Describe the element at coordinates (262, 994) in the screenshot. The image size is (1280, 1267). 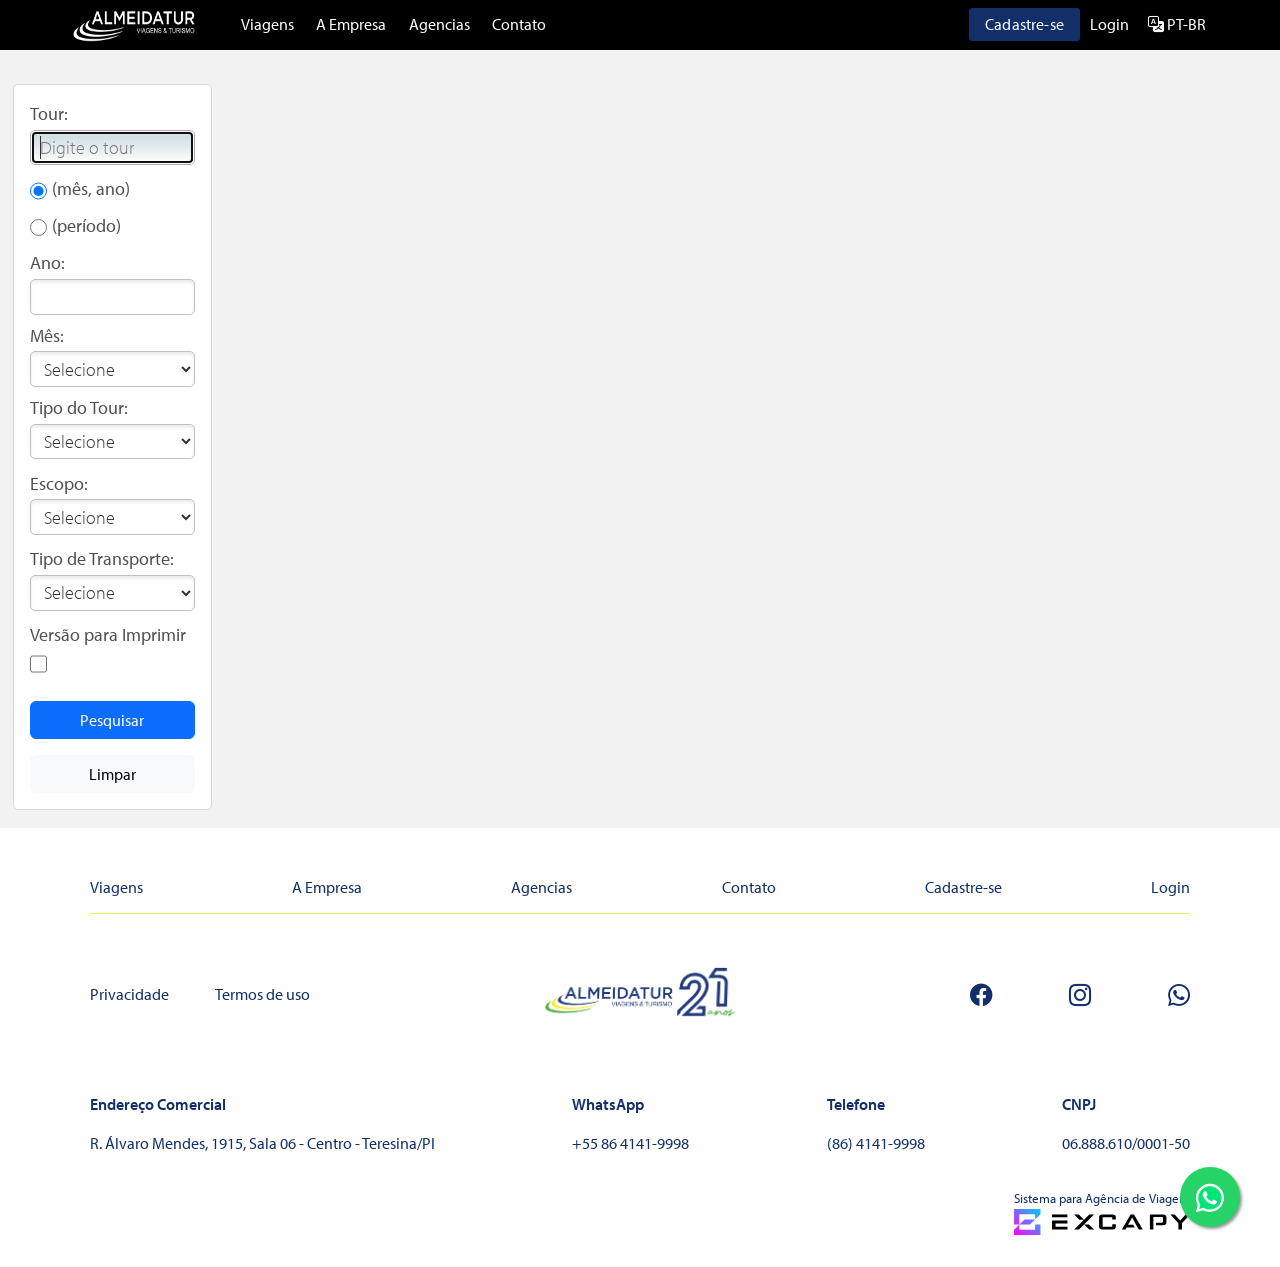
I see `Termos de uso` at that location.